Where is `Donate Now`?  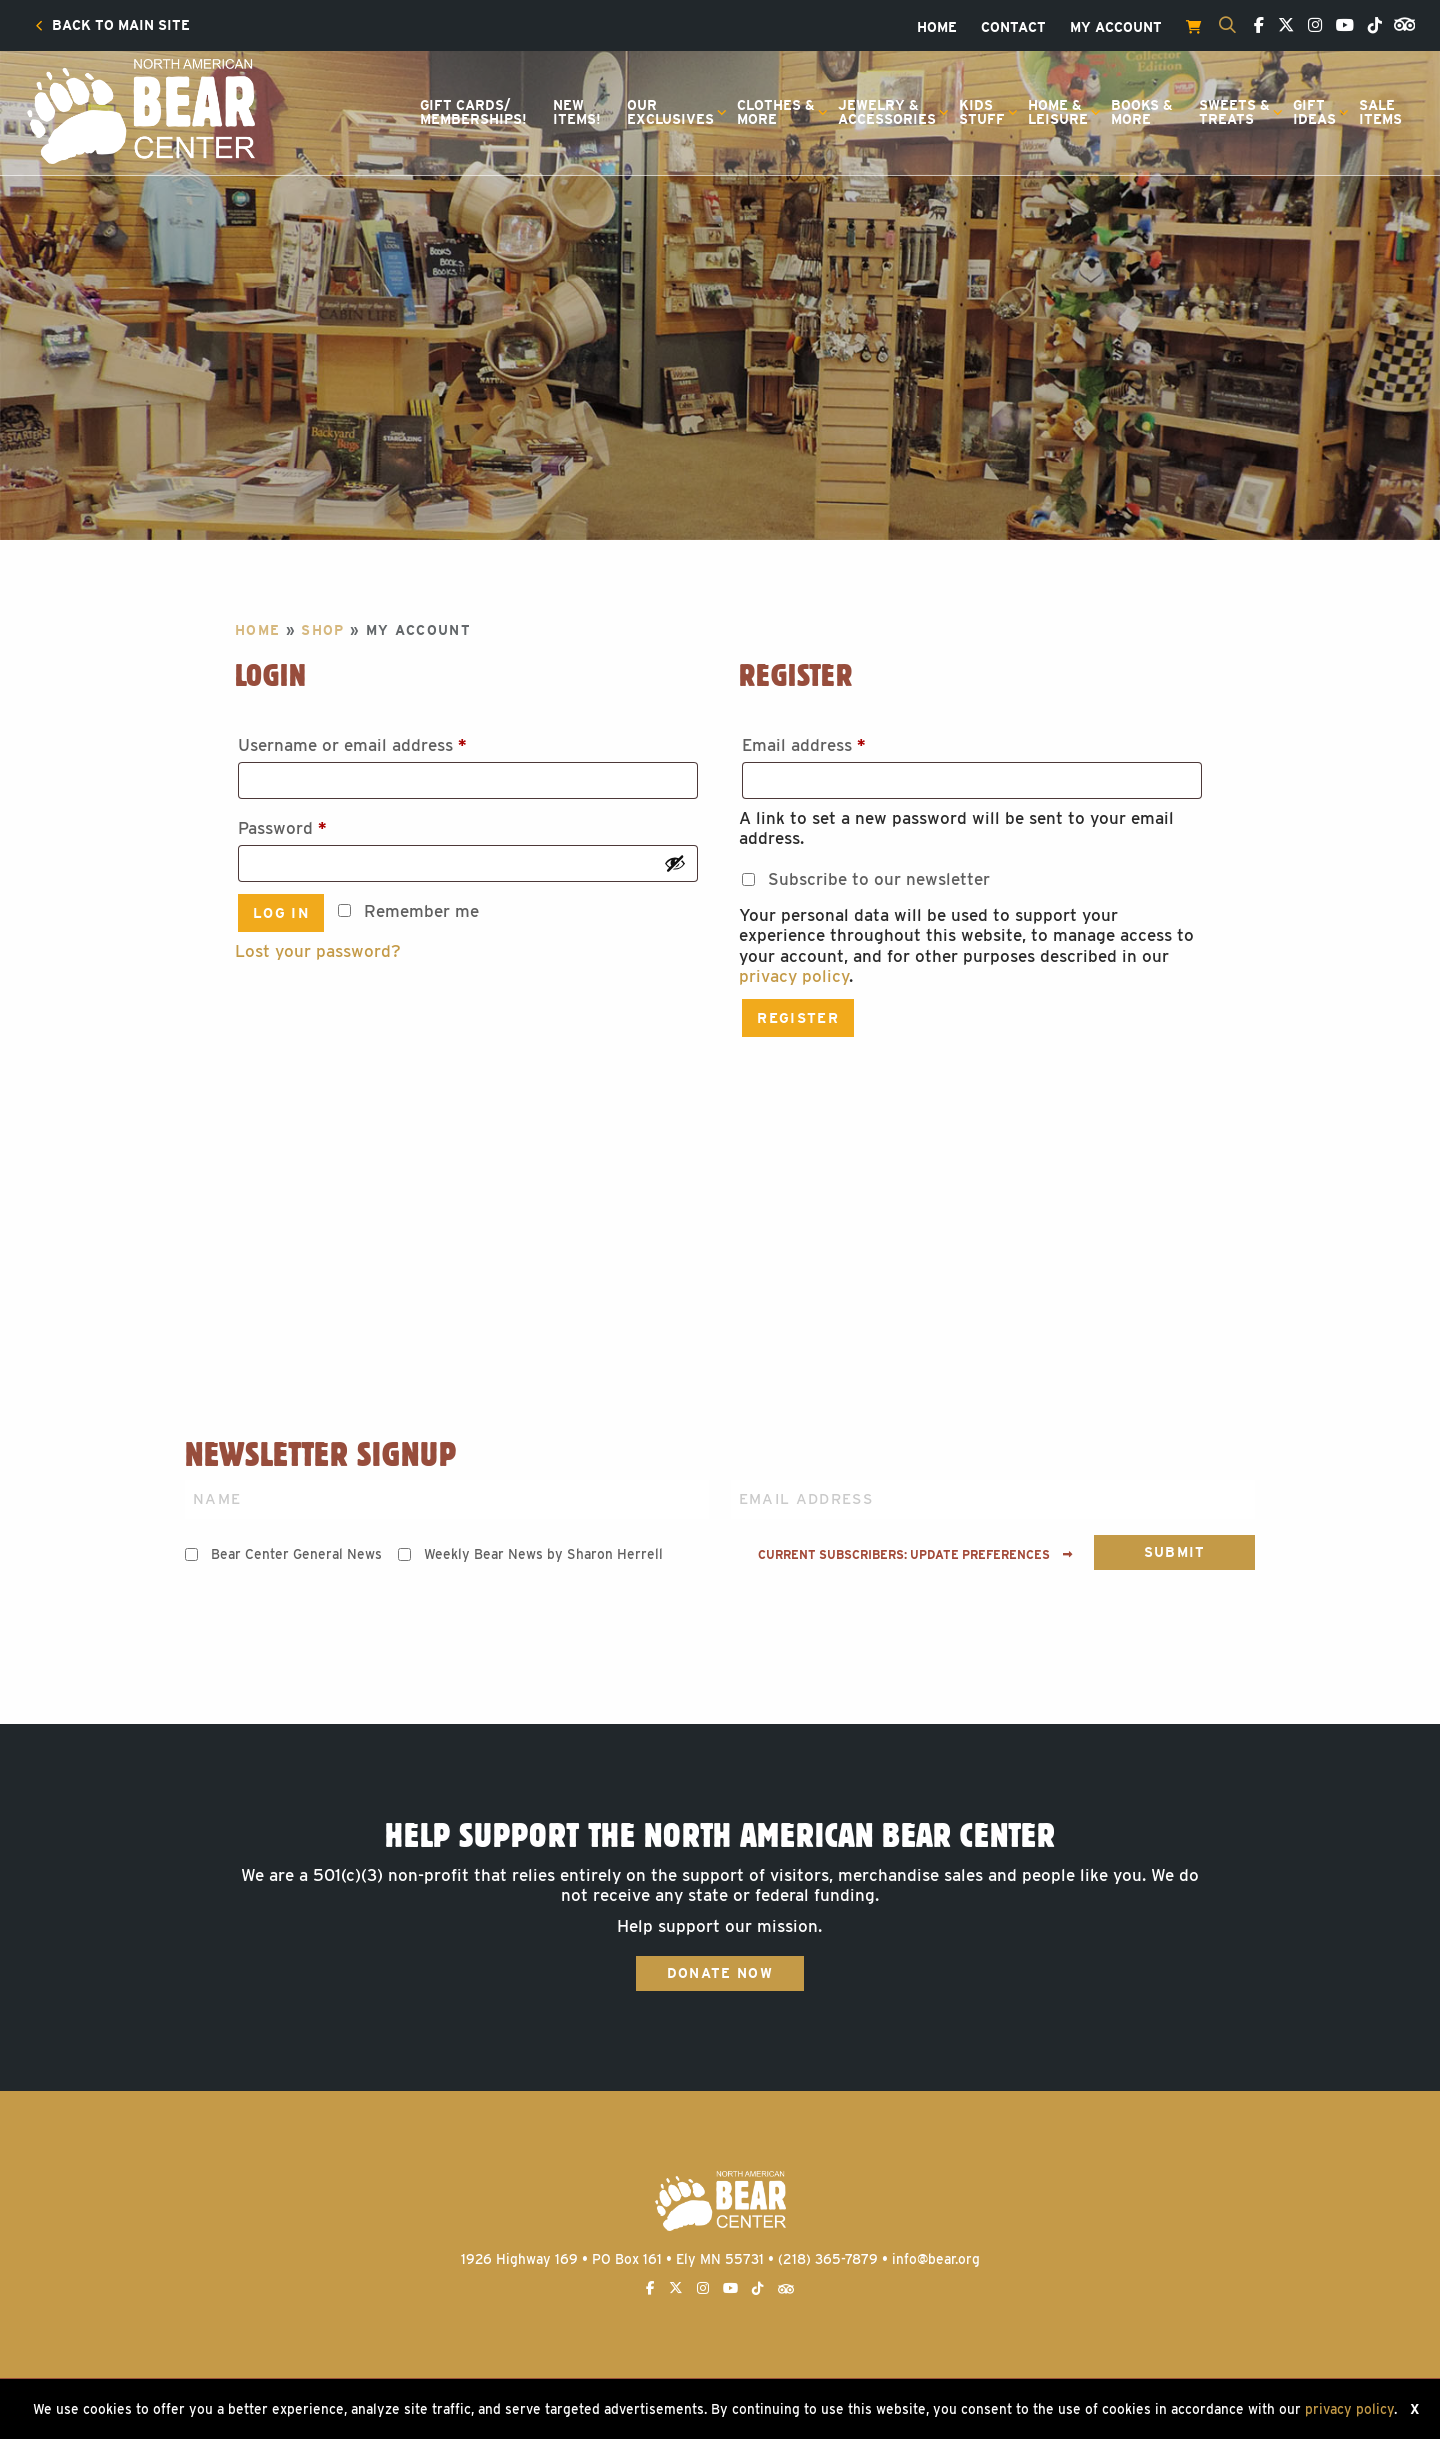 Donate Now is located at coordinates (720, 1973).